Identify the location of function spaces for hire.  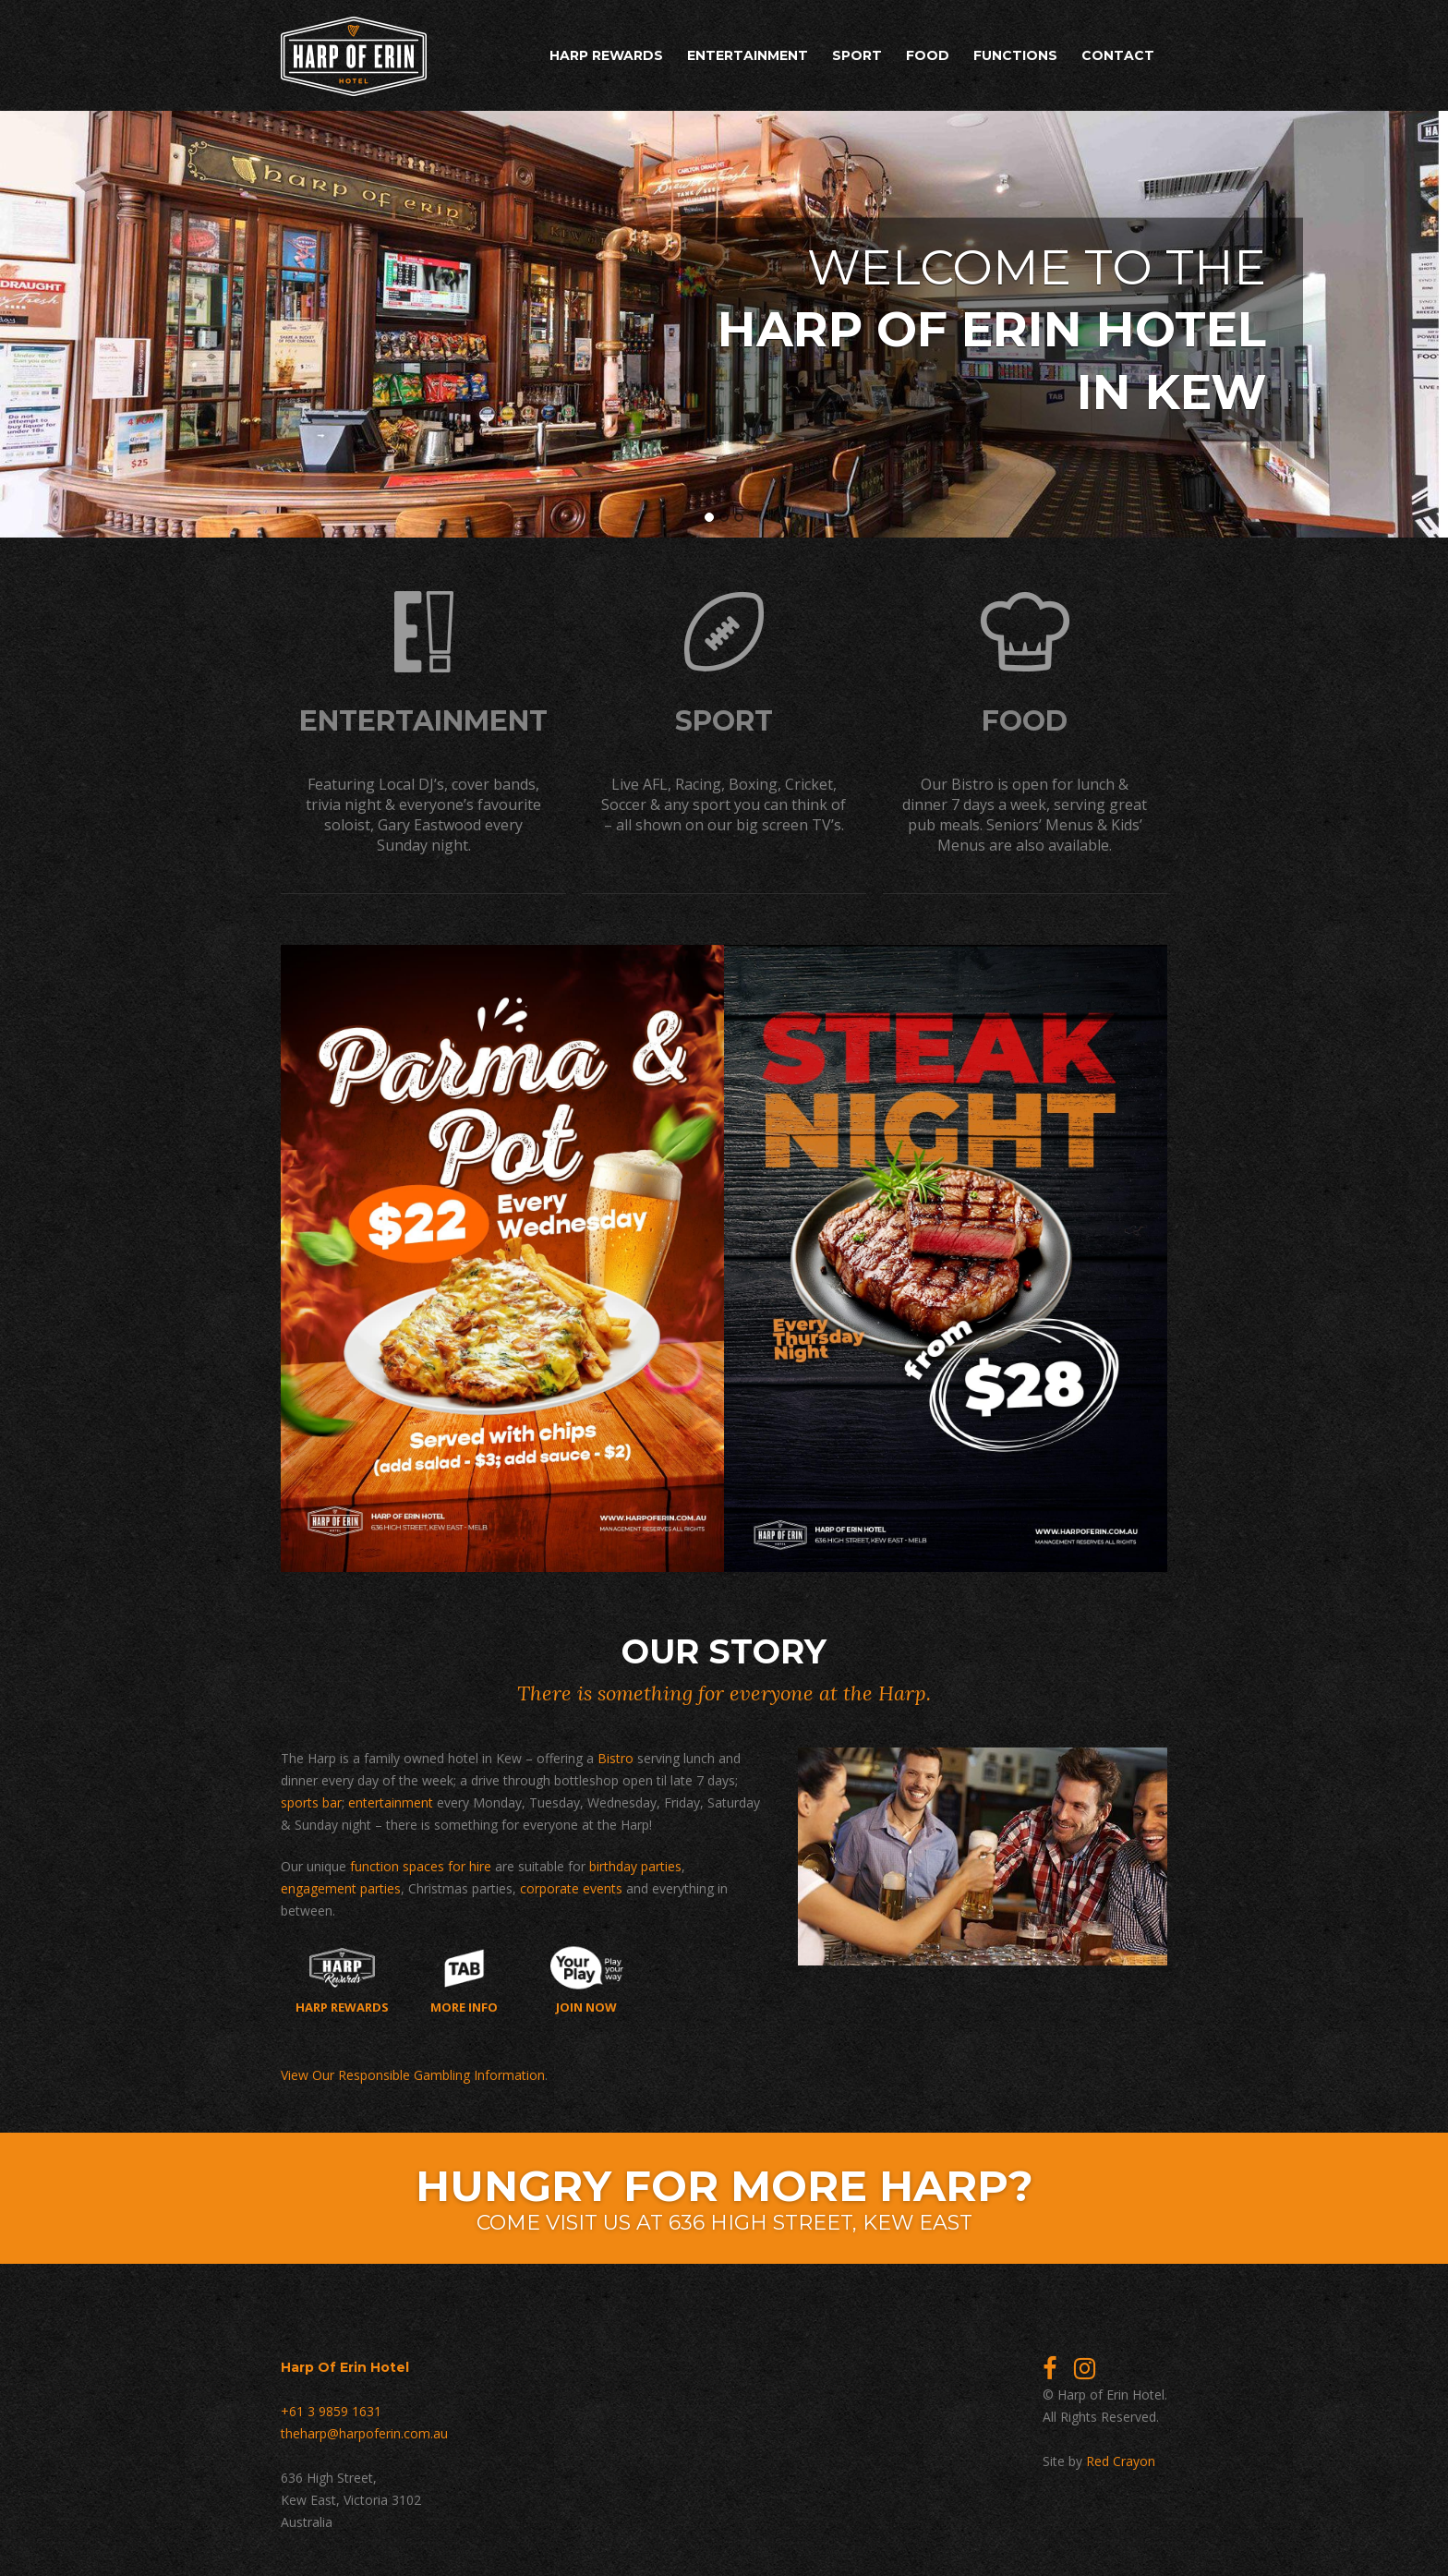
(420, 1862).